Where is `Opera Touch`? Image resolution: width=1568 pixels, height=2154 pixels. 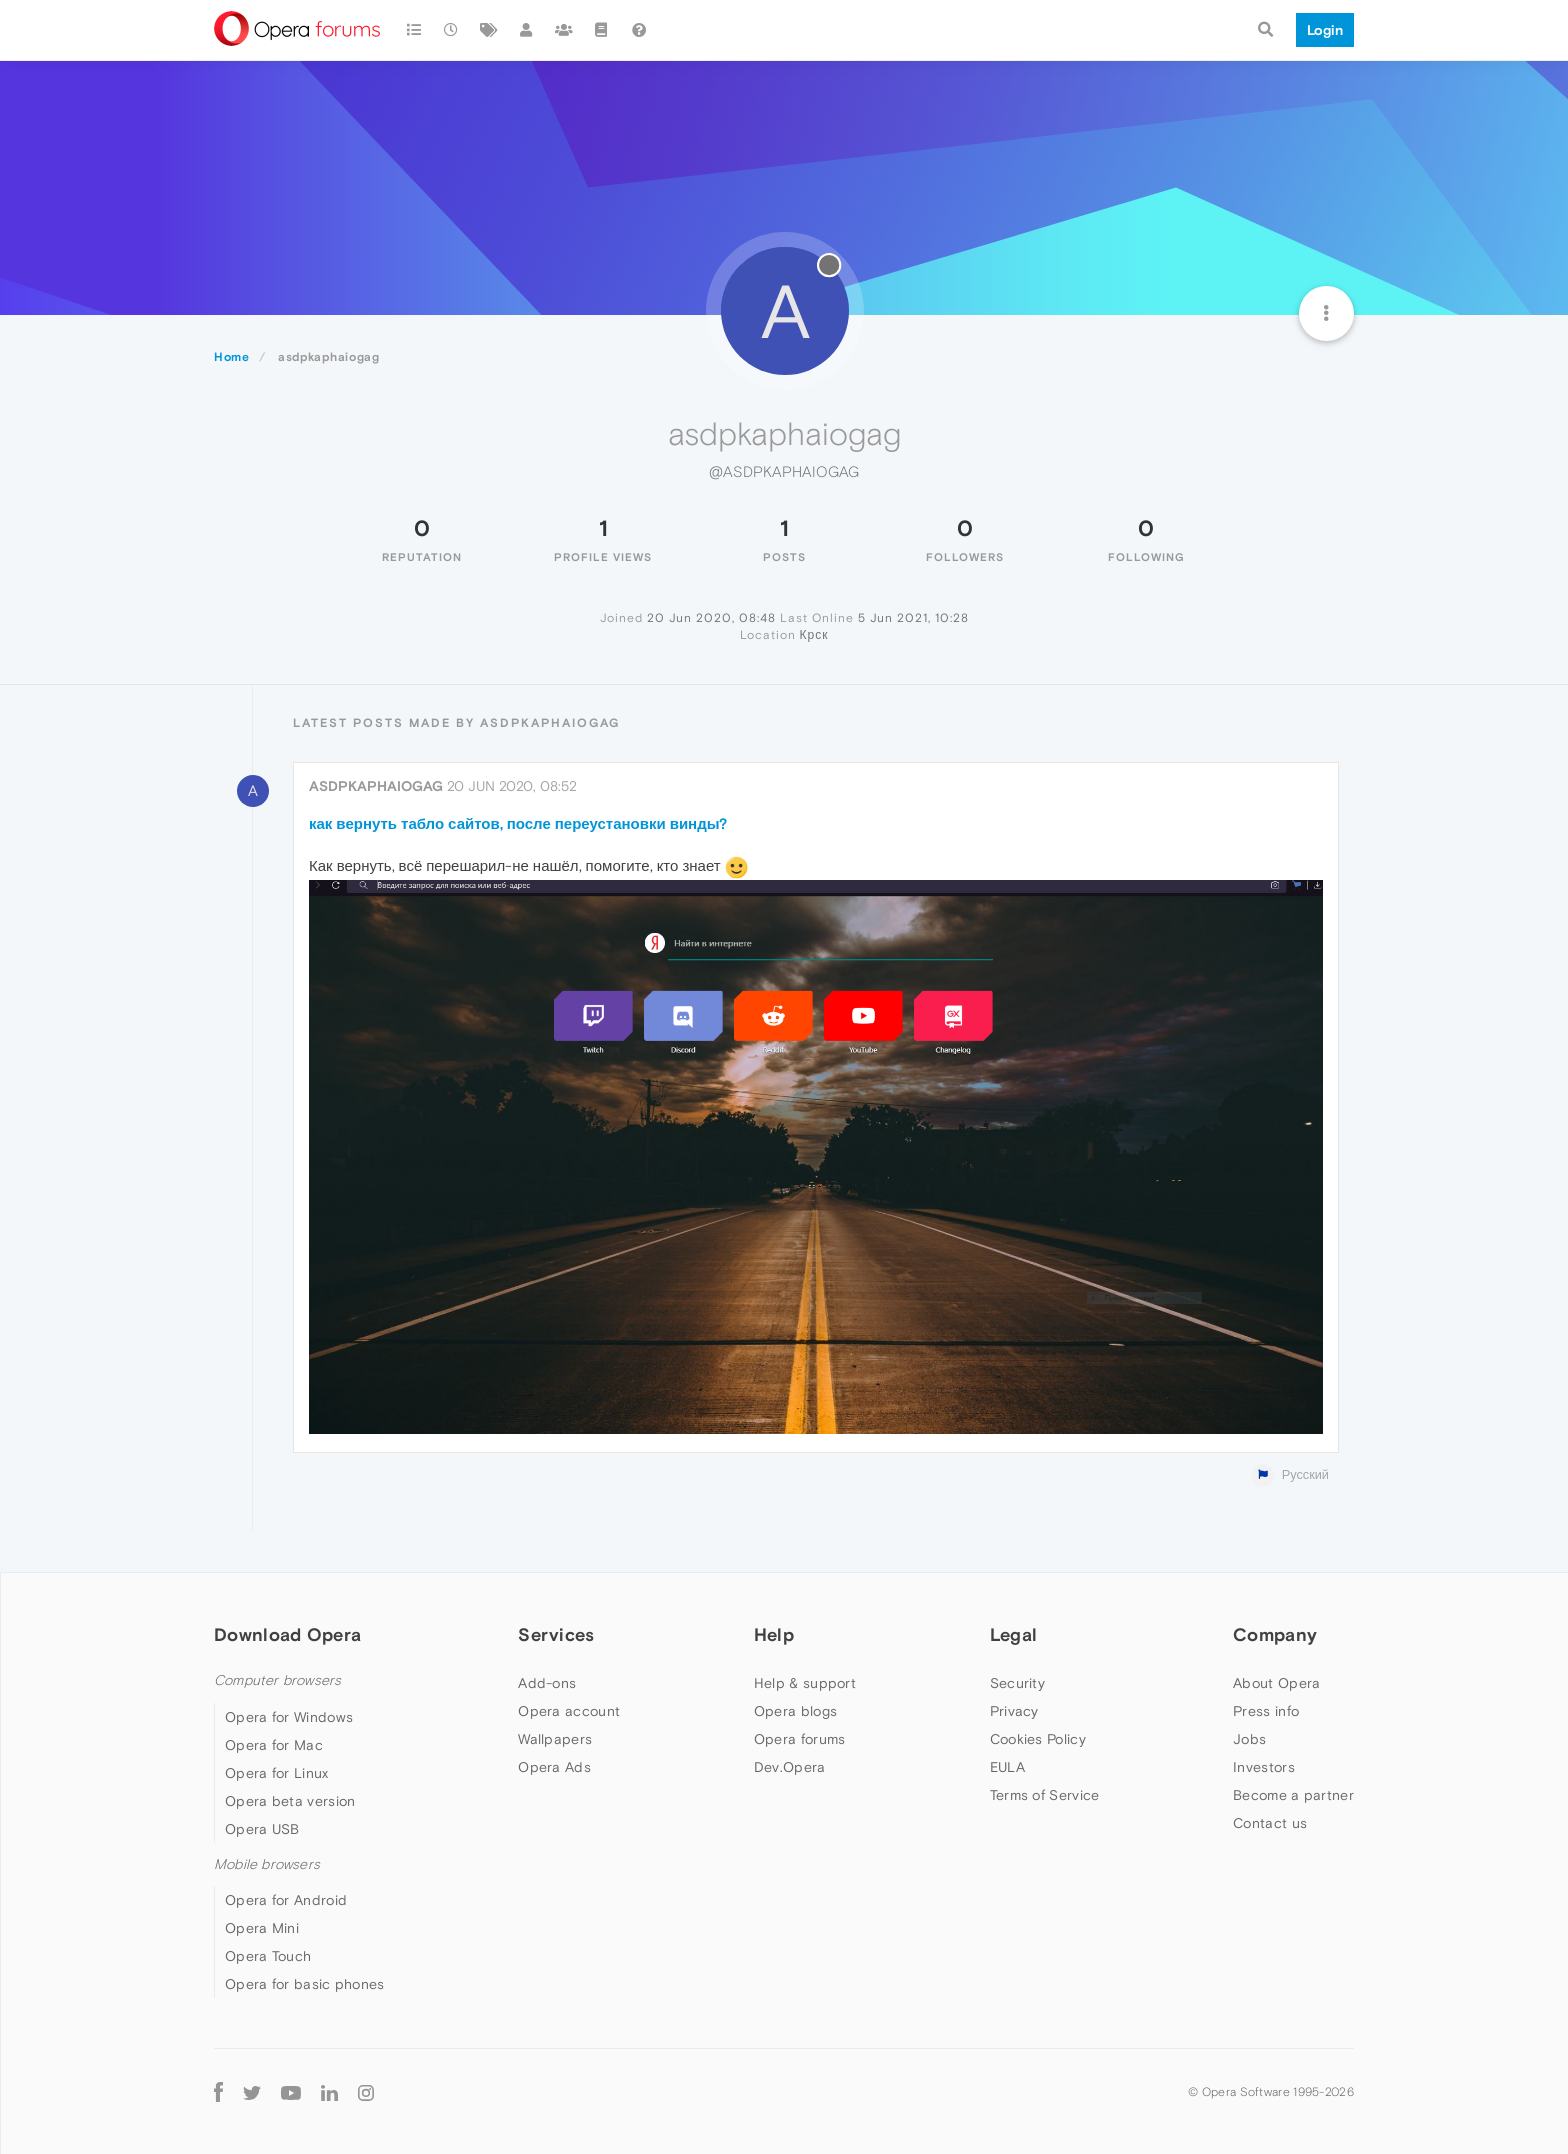 Opera Touch is located at coordinates (268, 1956).